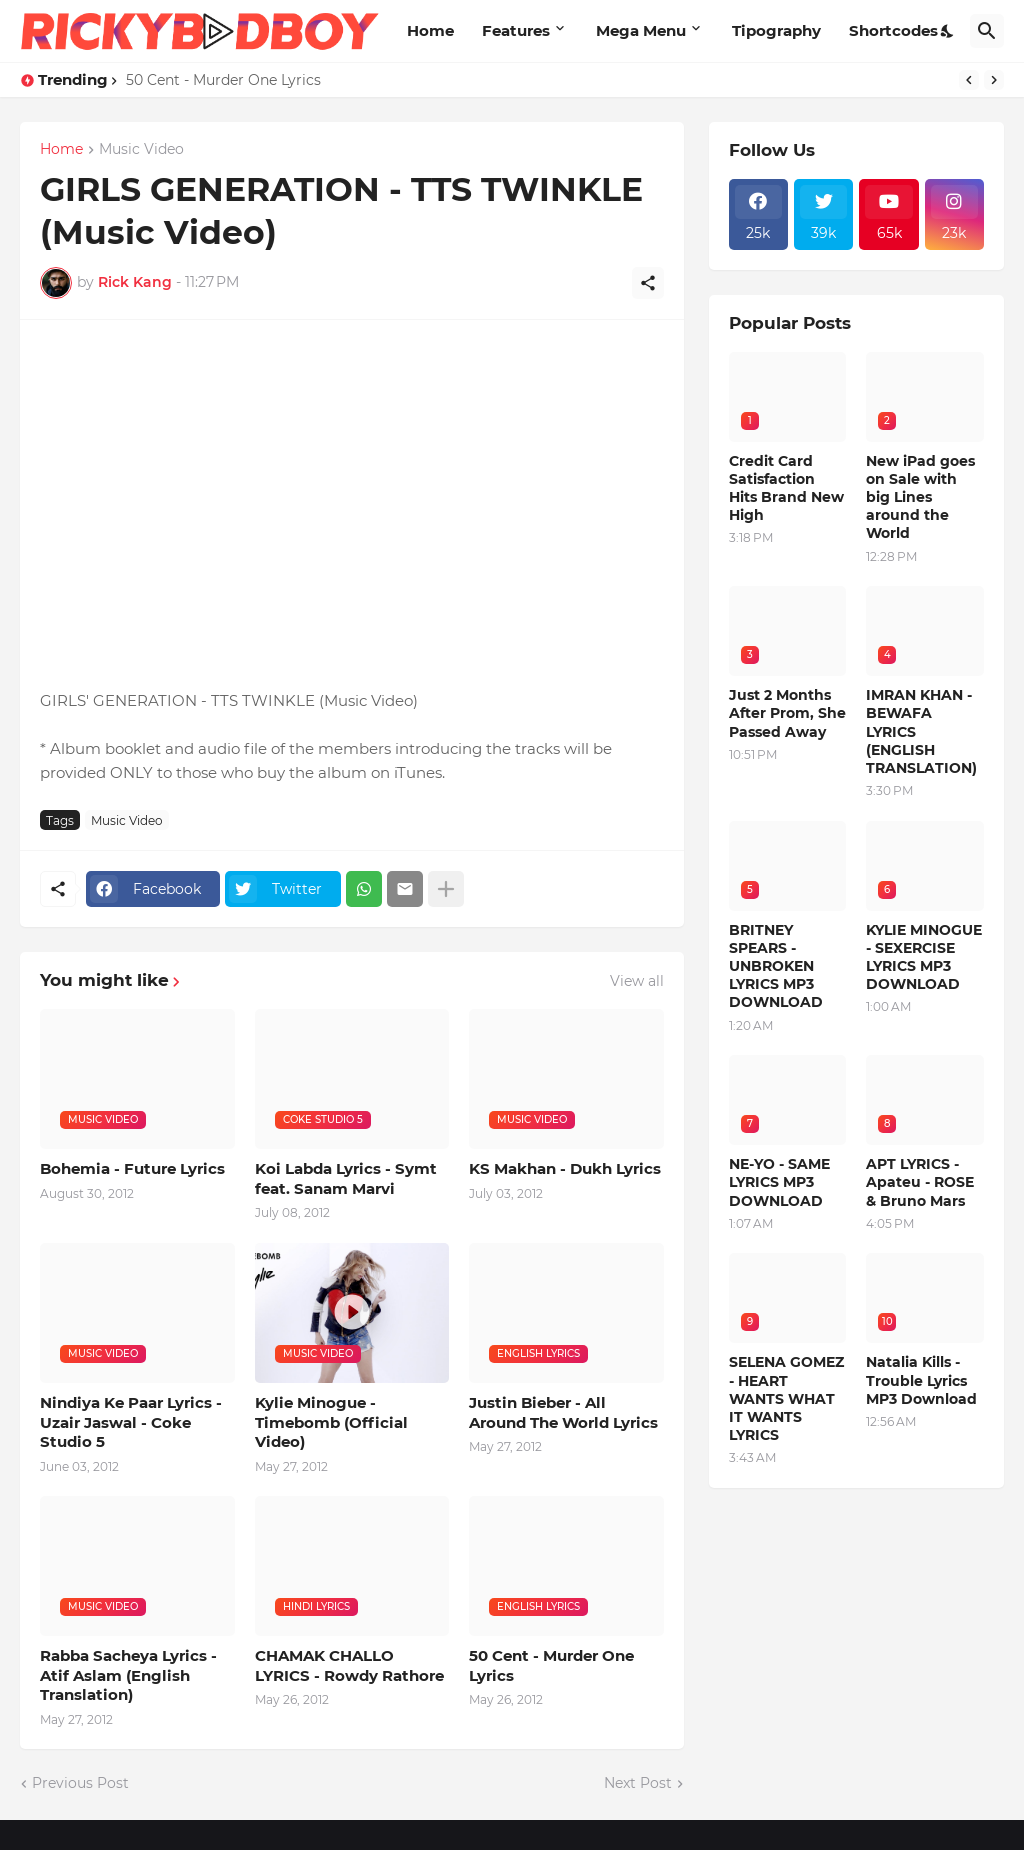  I want to click on Music Video, so click(141, 150).